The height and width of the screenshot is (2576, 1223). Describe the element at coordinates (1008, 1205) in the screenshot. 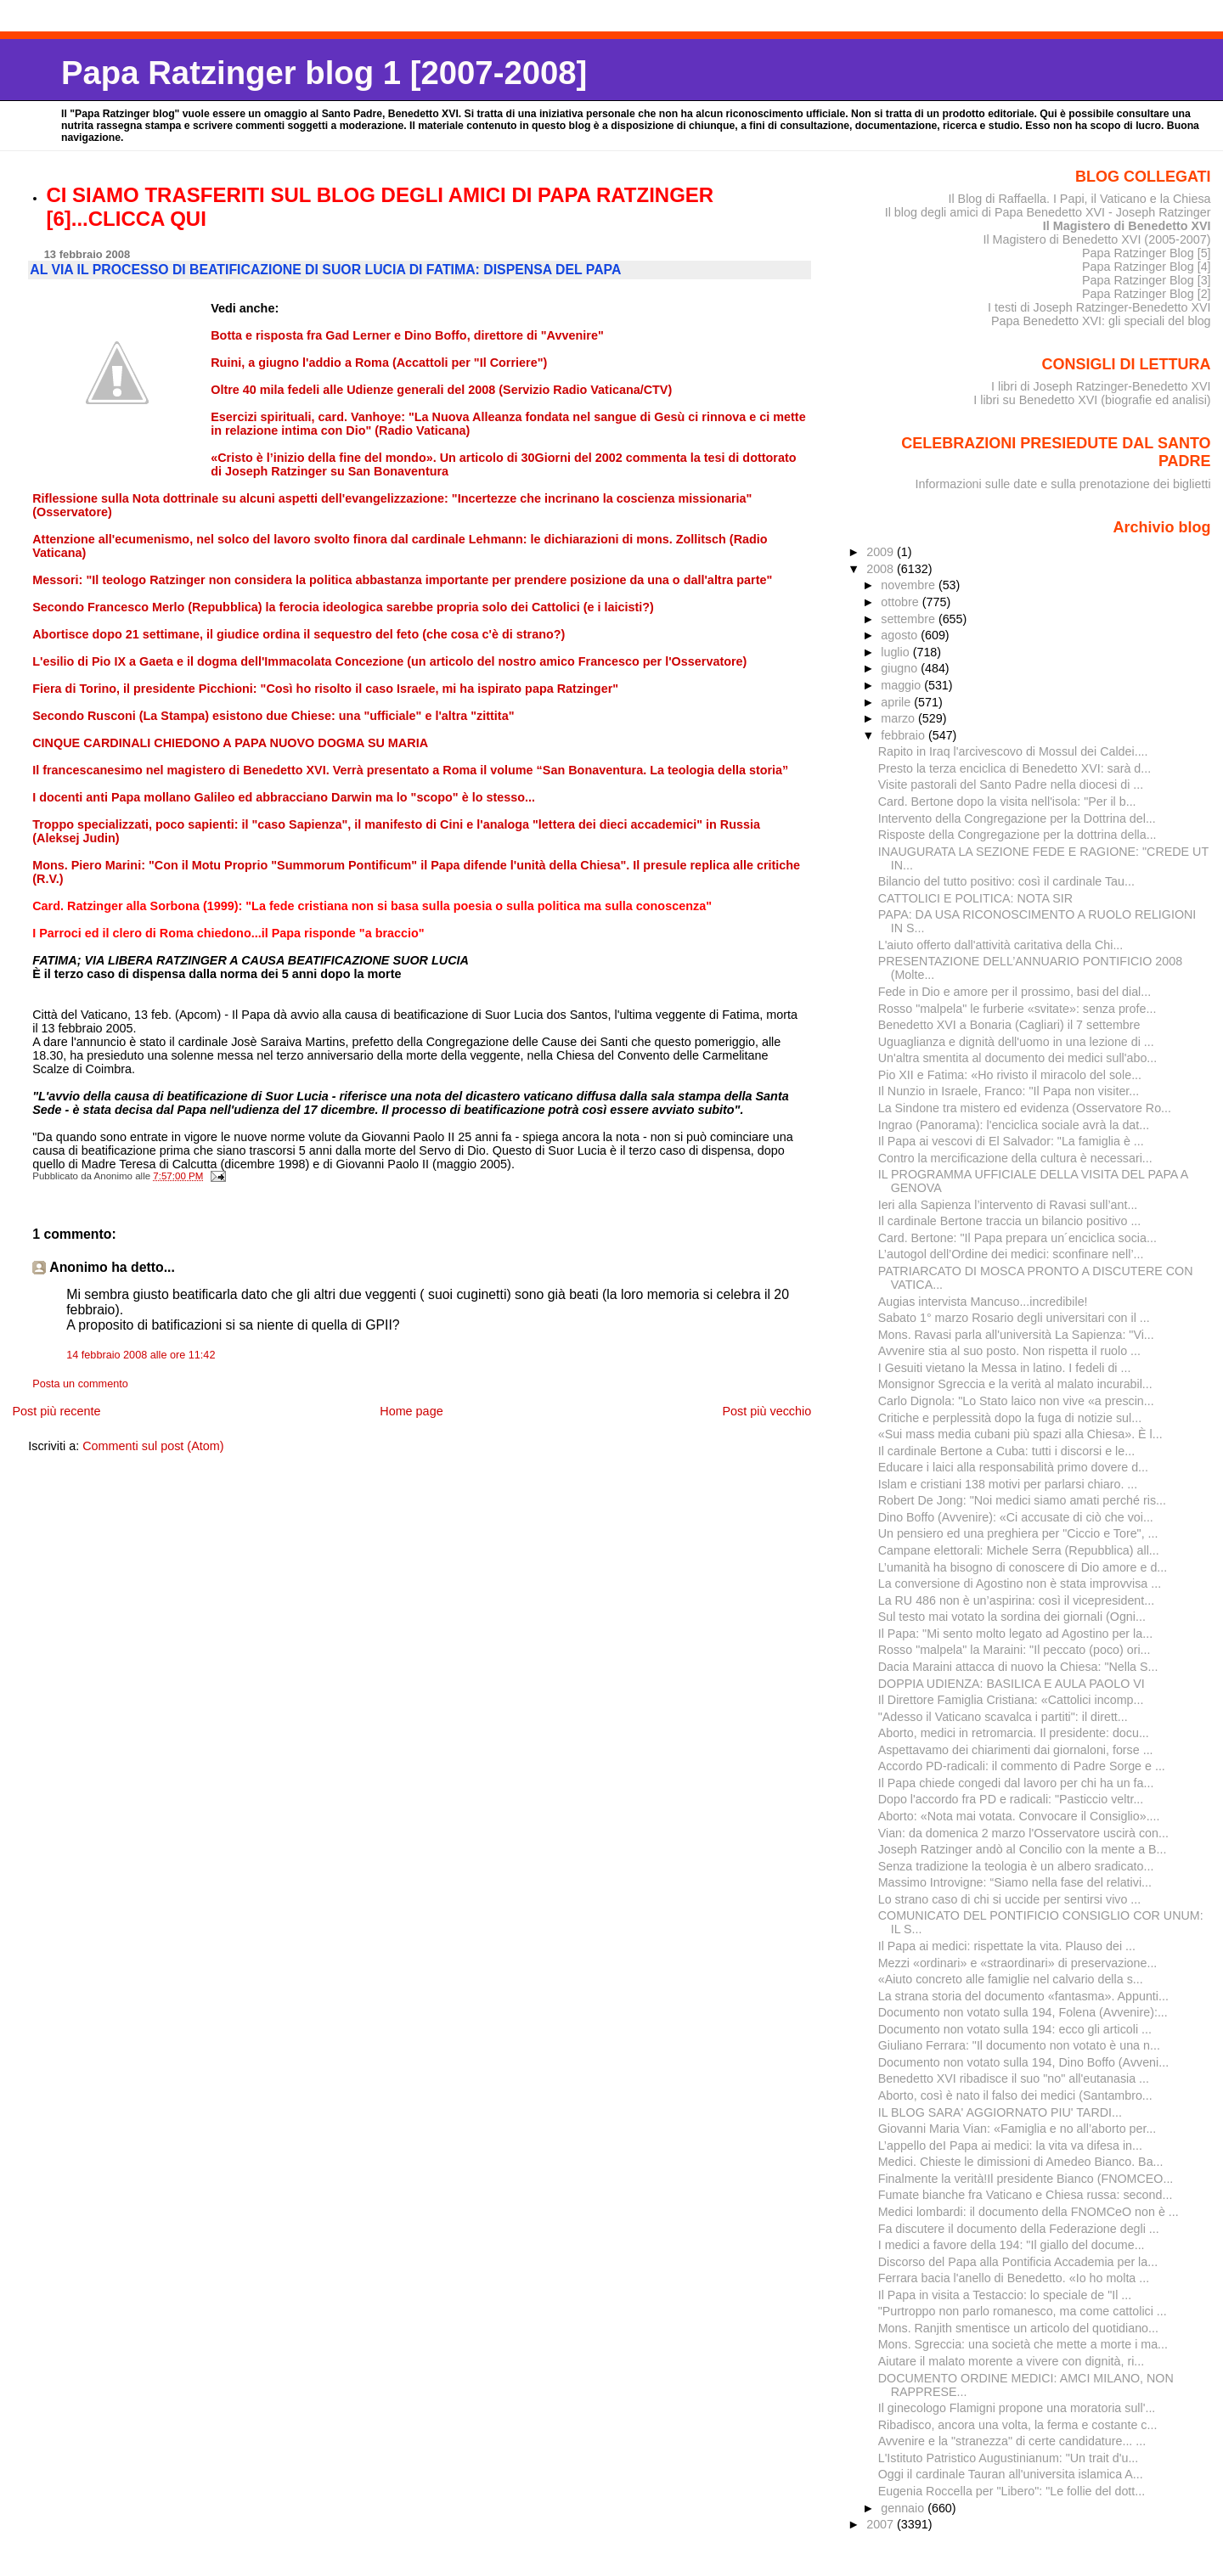

I see `Ieri alla Sapienza l’intervento di Ravasi sull’ant...` at that location.